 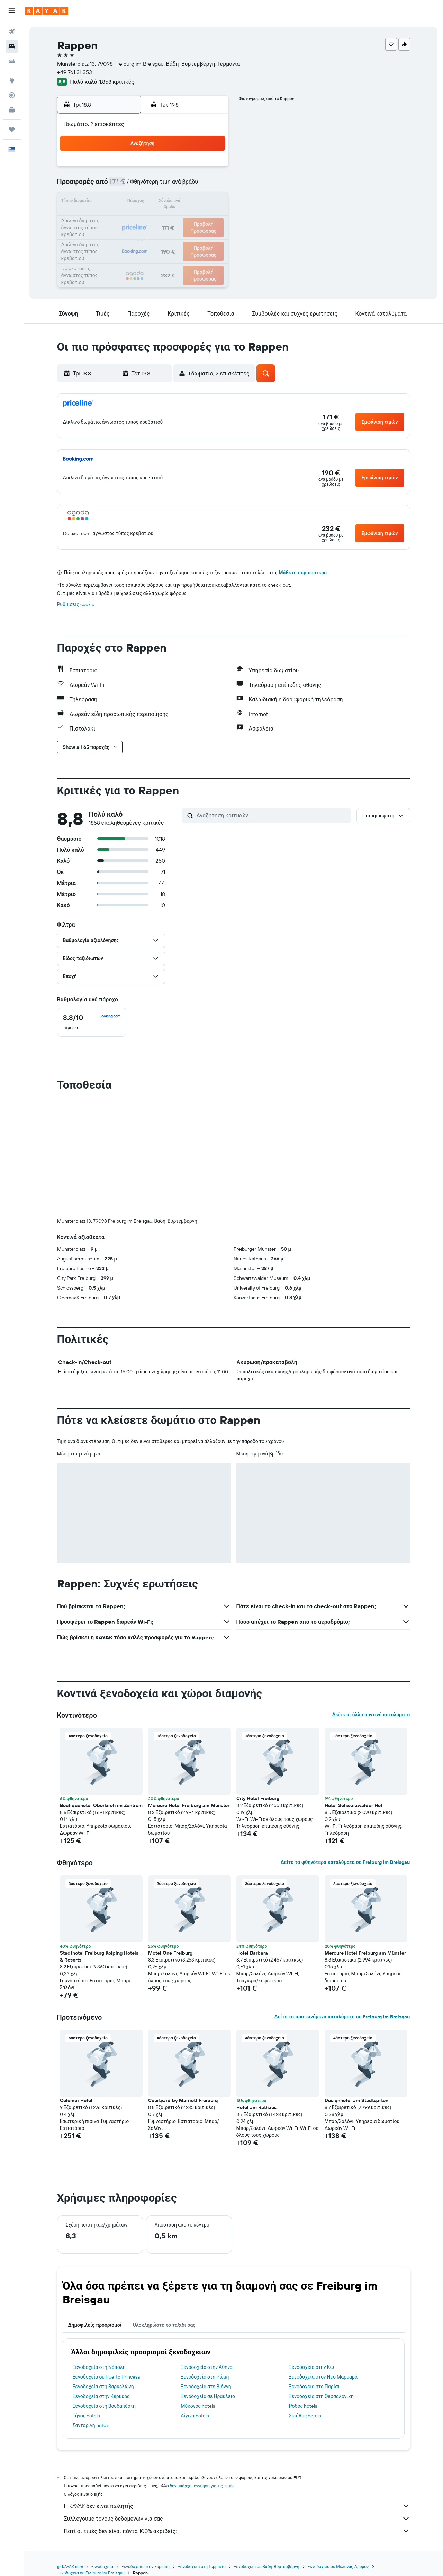 What do you see at coordinates (102, 2566) in the screenshot?
I see `Ξενοδοχεία` at bounding box center [102, 2566].